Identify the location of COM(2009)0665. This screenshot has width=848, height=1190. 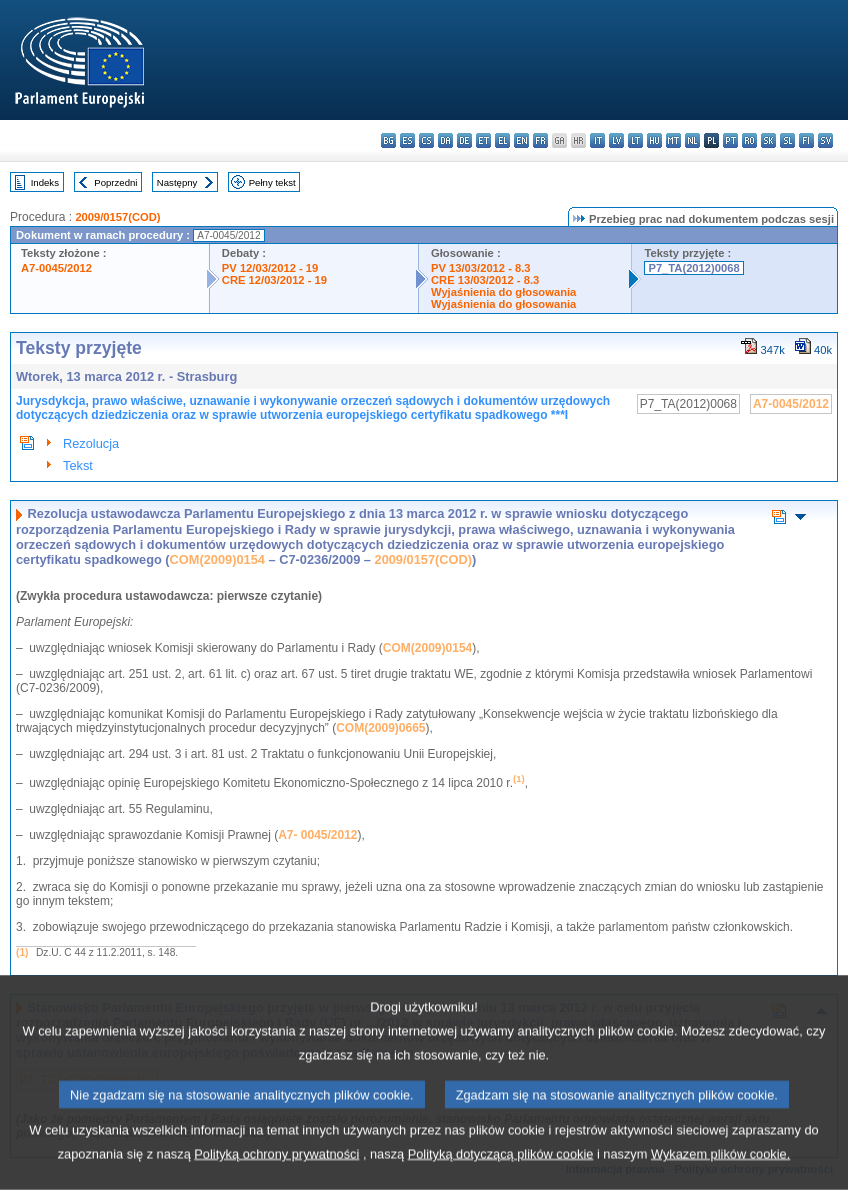
(380, 728).